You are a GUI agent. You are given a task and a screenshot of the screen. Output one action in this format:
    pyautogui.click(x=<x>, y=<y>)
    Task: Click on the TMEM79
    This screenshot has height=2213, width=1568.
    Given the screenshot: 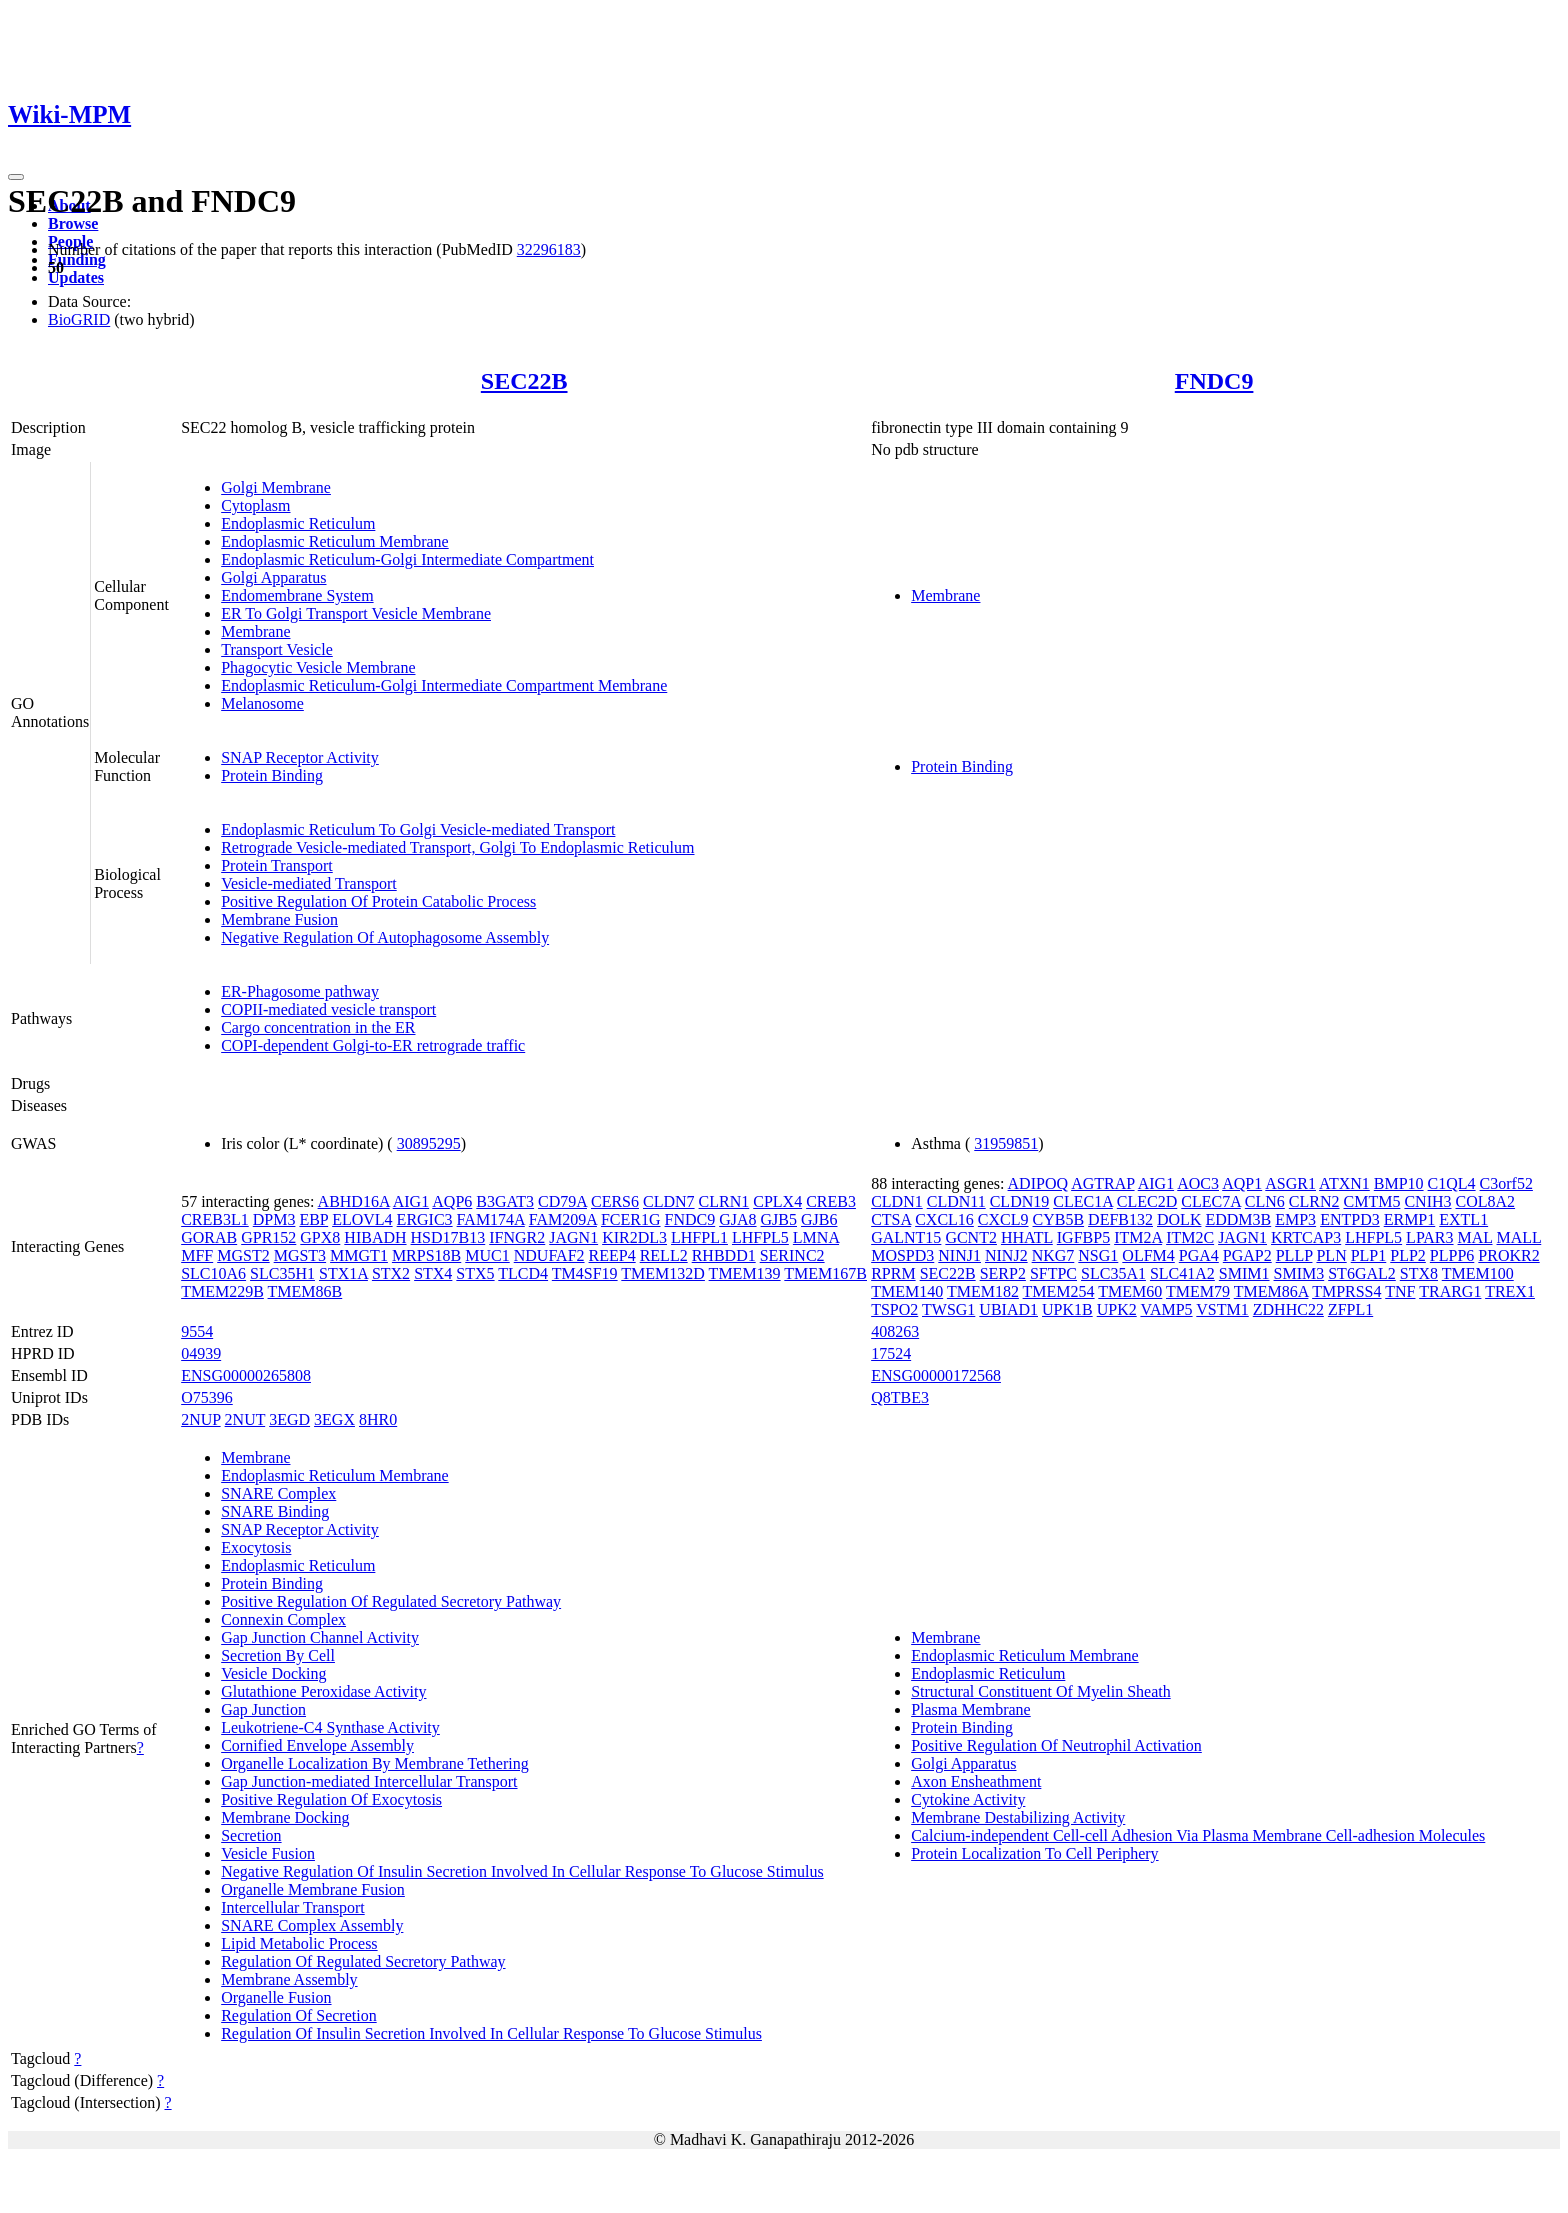 What is the action you would take?
    pyautogui.click(x=1198, y=1291)
    